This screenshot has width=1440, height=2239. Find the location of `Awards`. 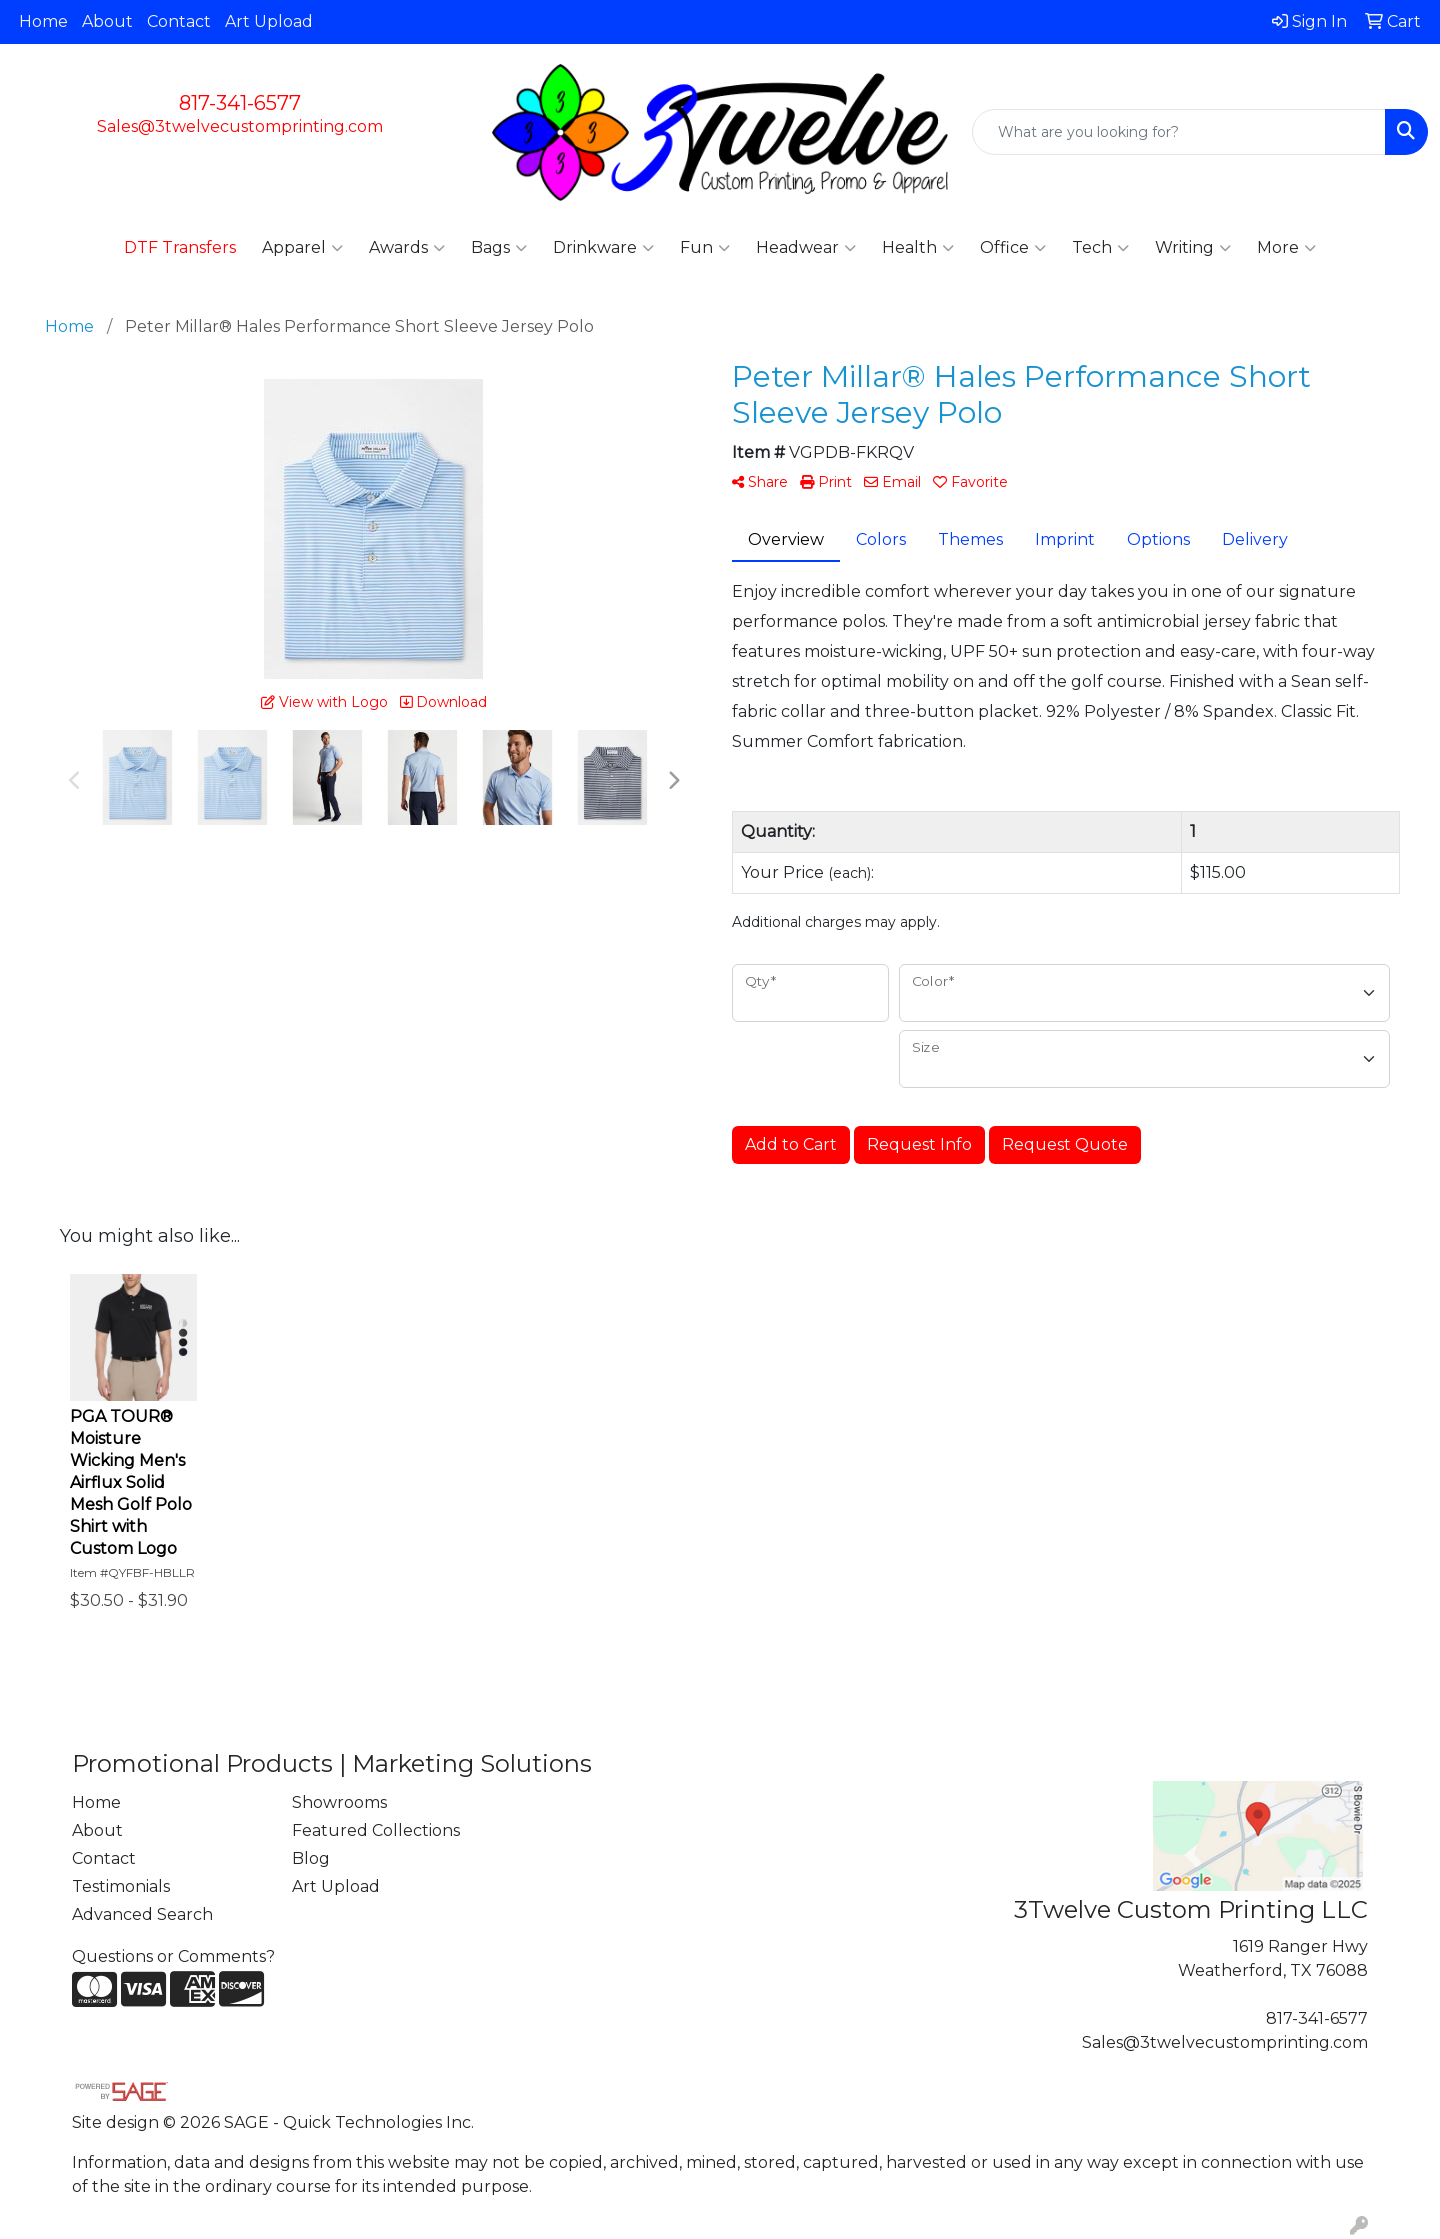

Awards is located at coordinates (407, 248).